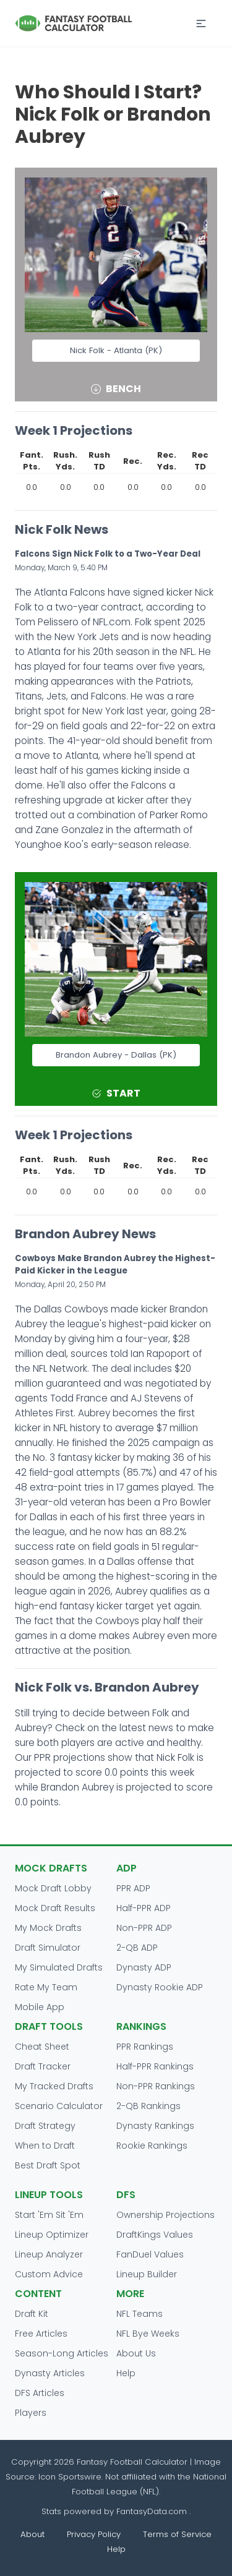 This screenshot has width=232, height=2576. Describe the element at coordinates (139, 2314) in the screenshot. I see `NFL Teams` at that location.